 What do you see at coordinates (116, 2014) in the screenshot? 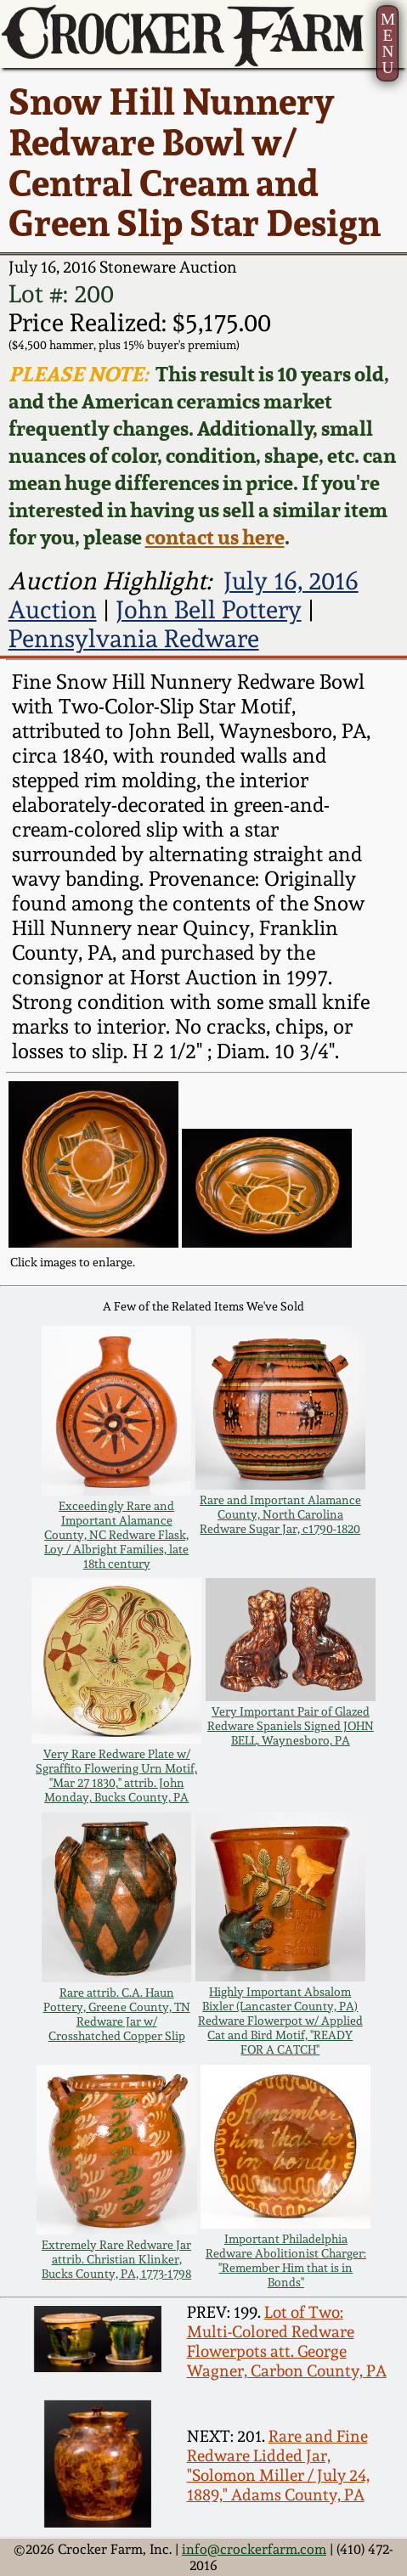
I see `Rare attrib. C.A. Haun Pottery, Greene County, TN Redware Jar w/ Crosshatched Copper Slip` at bounding box center [116, 2014].